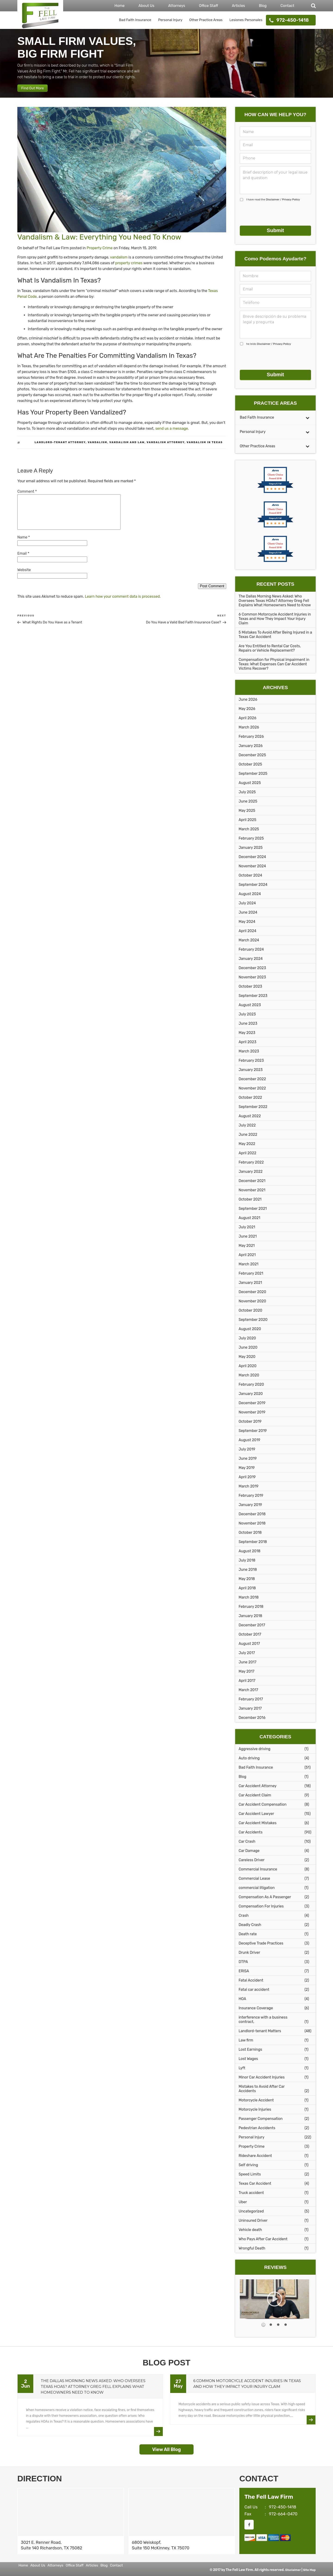 This screenshot has width=333, height=2576. Describe the element at coordinates (250, 1632) in the screenshot. I see `October 2017` at that location.